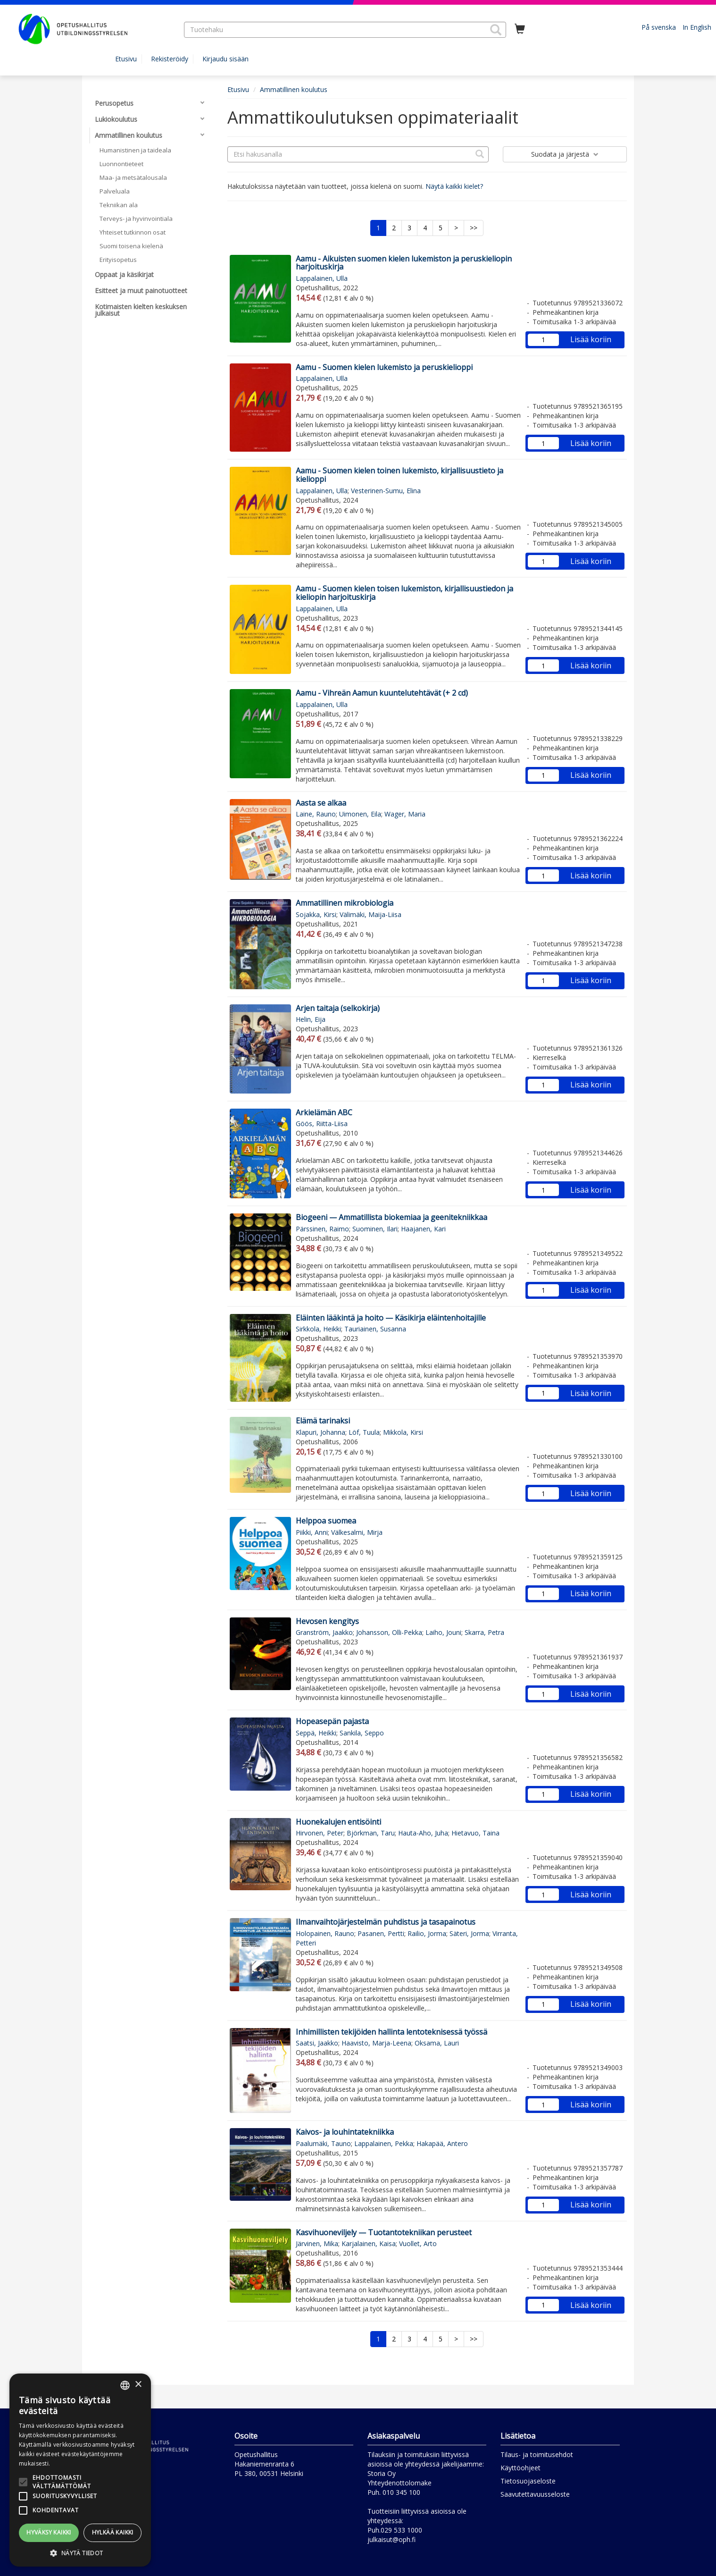 The height and width of the screenshot is (2576, 716). What do you see at coordinates (48, 2532) in the screenshot?
I see `Hyväksy kaikki [button]` at bounding box center [48, 2532].